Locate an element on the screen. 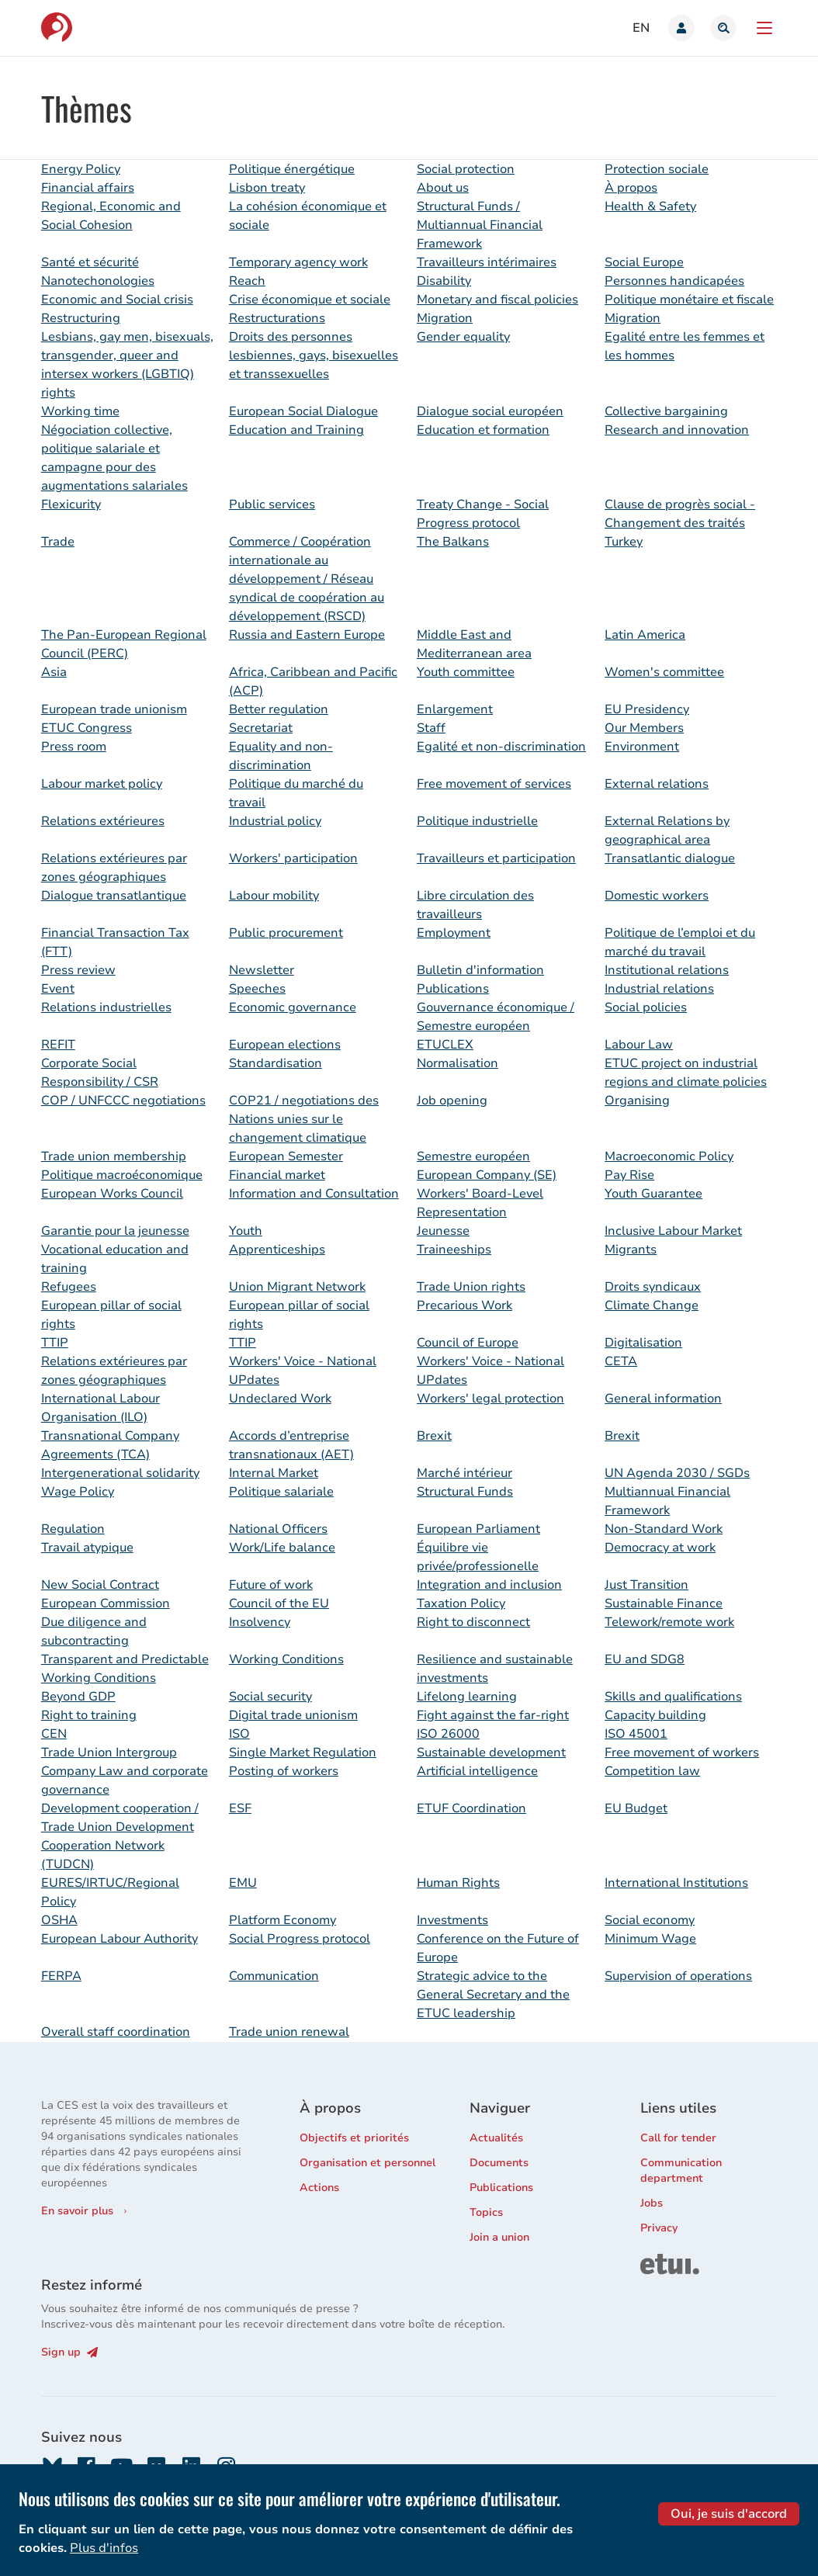 The width and height of the screenshot is (818, 2576). Free movement of services is located at coordinates (494, 783).